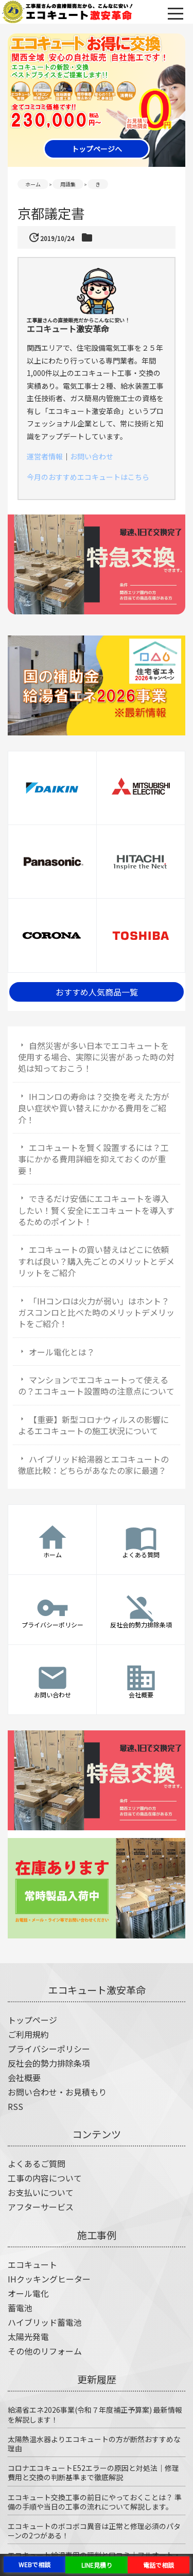  I want to click on エコキュートのボコボコ異音は正常と修理必須のパターンの2つがある！, so click(94, 2530).